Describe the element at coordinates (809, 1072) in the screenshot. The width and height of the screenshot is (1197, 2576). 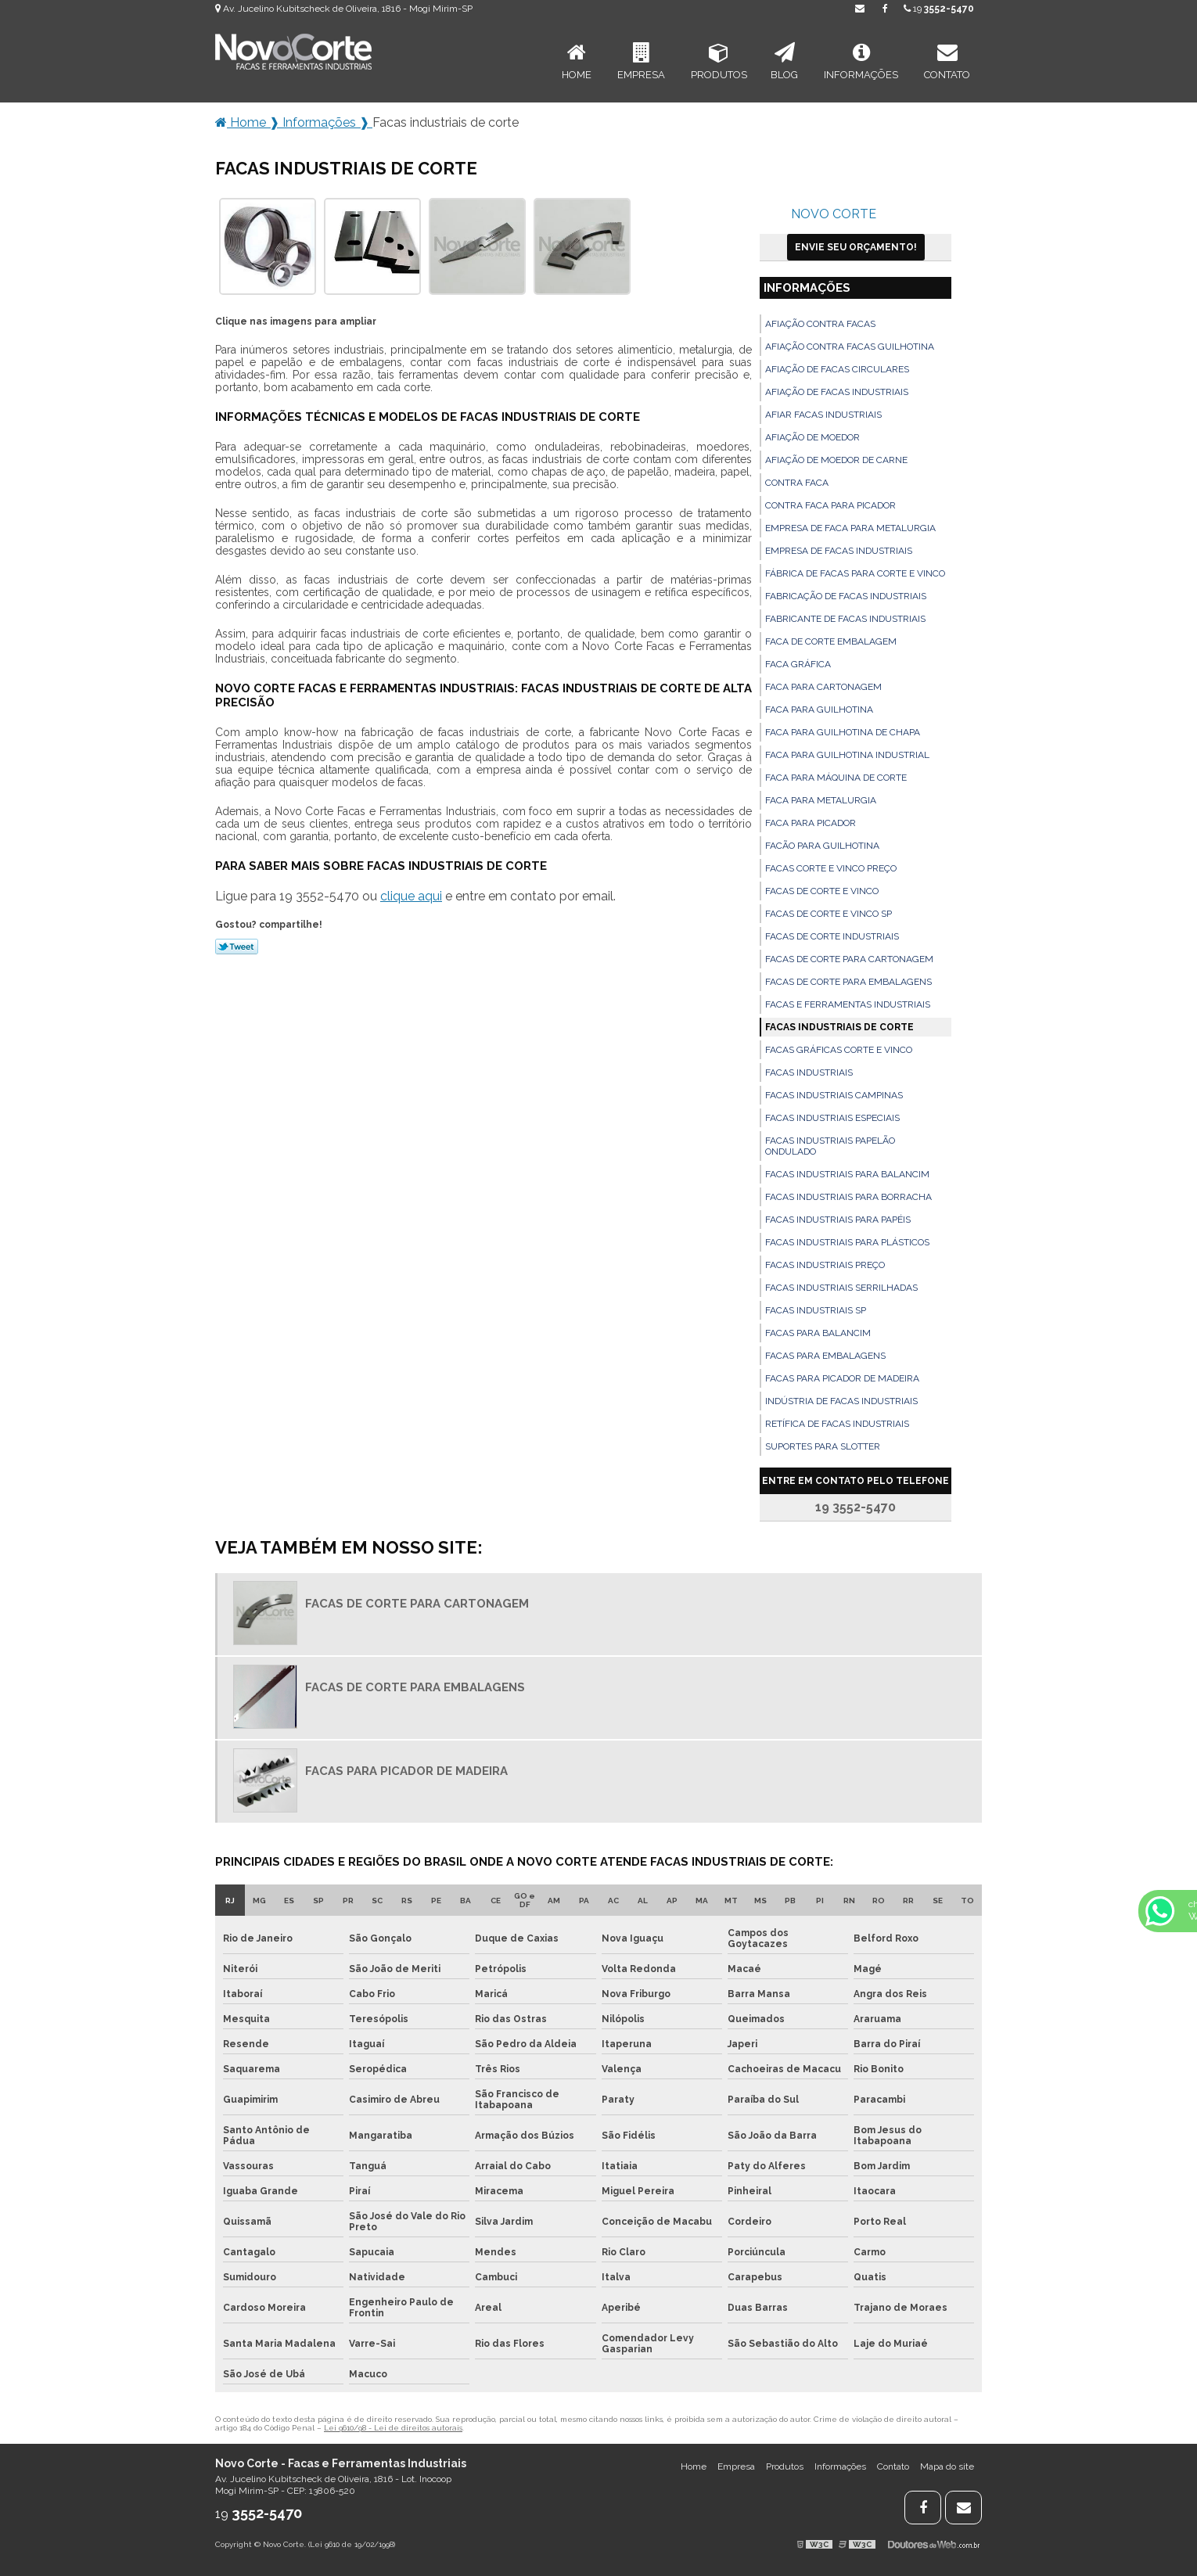
I see `Facas industriais` at that location.